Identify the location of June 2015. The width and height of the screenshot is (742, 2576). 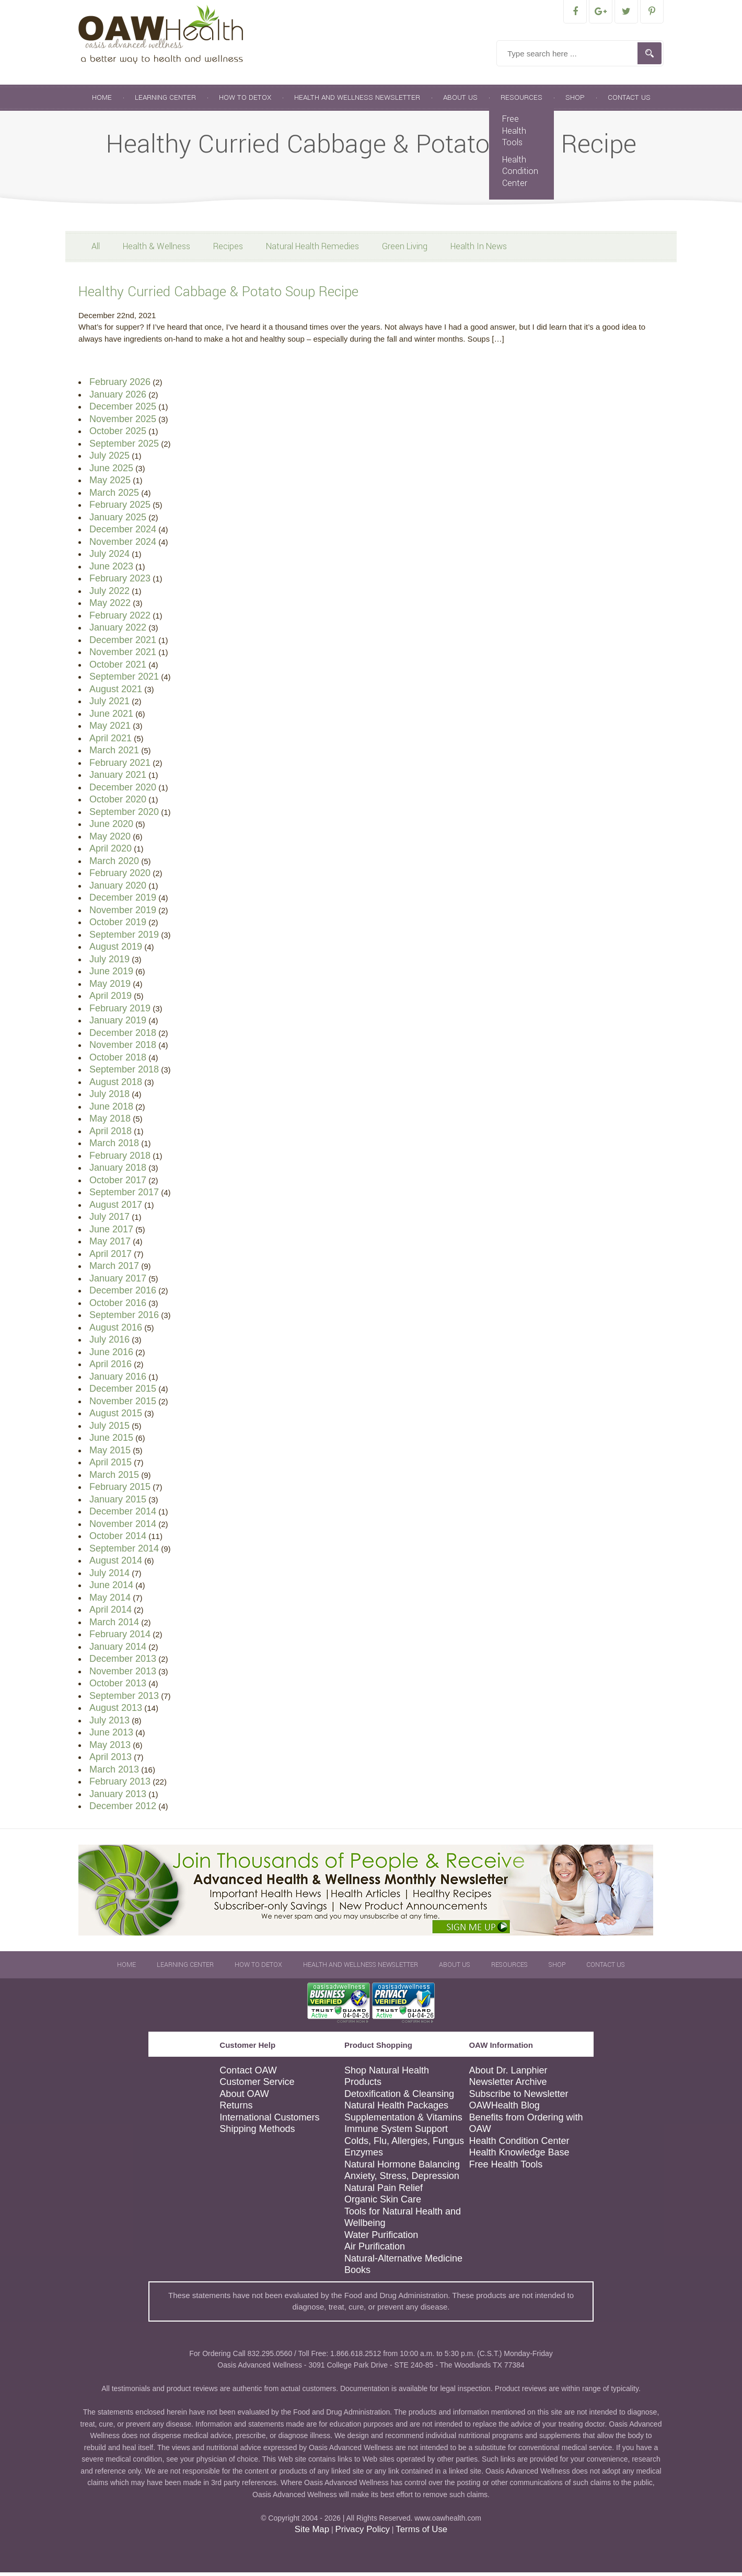
(111, 1441).